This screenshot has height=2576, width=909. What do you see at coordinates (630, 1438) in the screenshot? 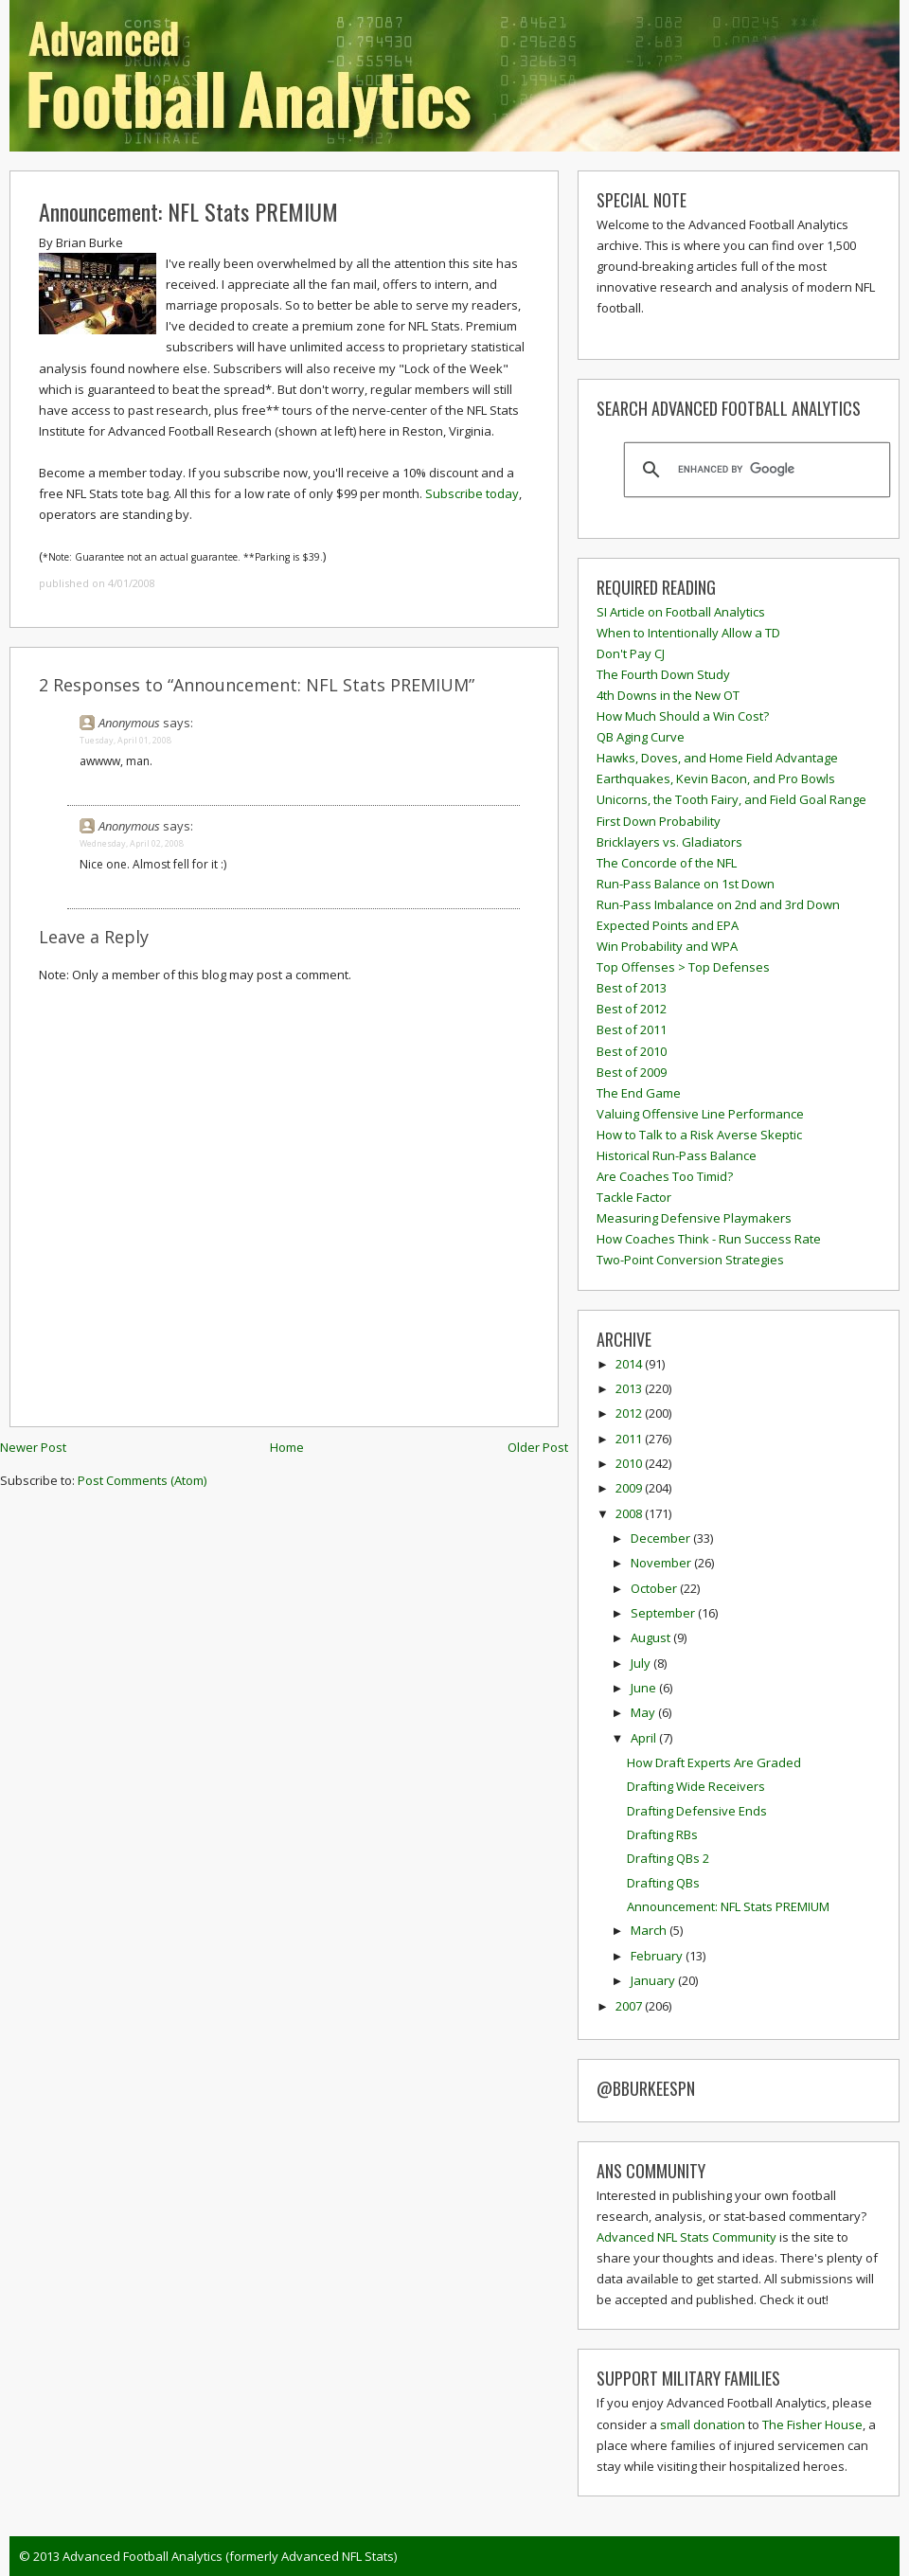
I see `2011` at bounding box center [630, 1438].